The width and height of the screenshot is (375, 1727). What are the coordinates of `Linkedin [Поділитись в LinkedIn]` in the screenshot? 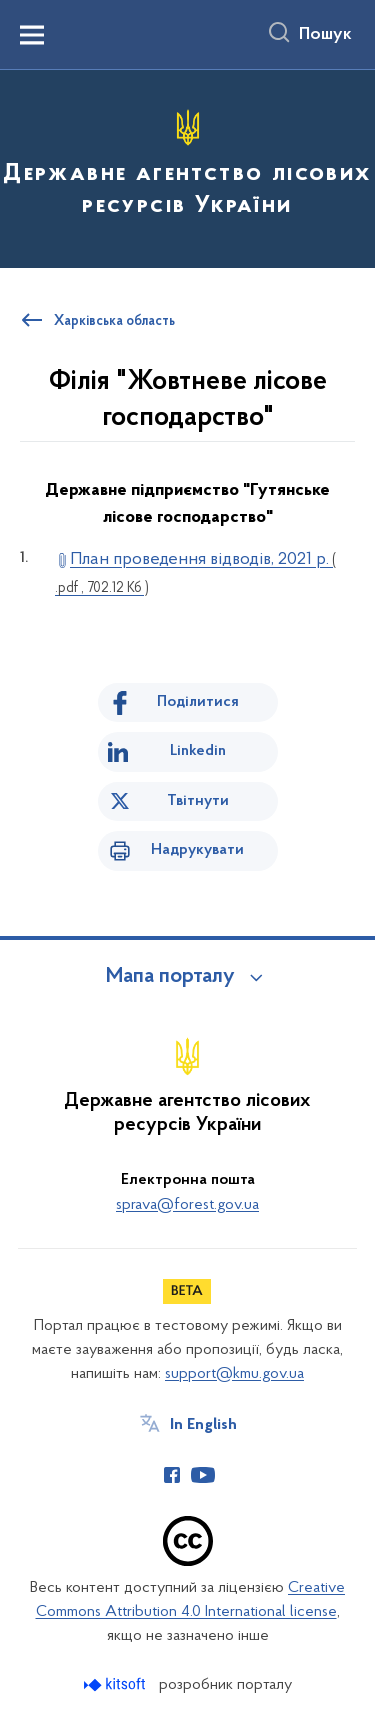 It's located at (198, 751).